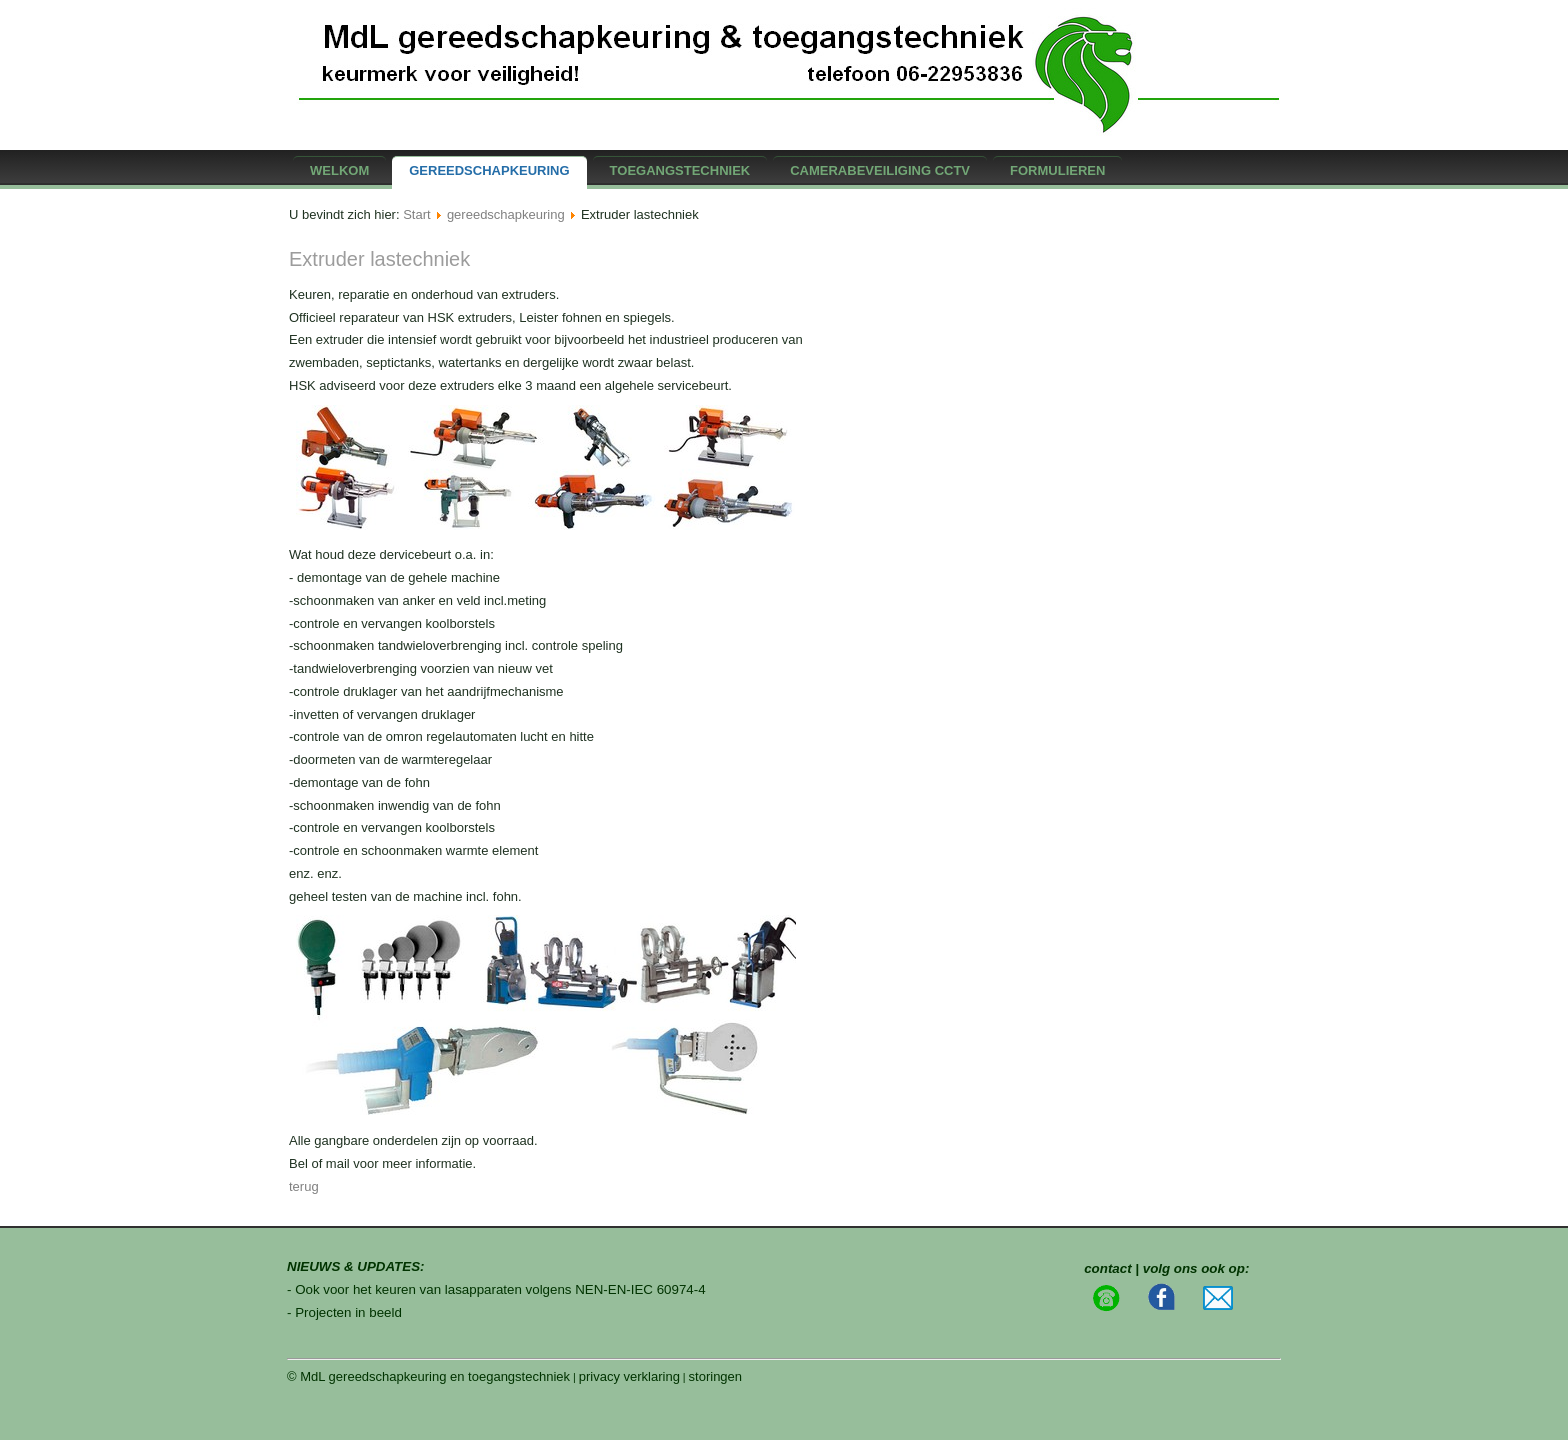 The image size is (1568, 1440). I want to click on formulieren, so click(1057, 170).